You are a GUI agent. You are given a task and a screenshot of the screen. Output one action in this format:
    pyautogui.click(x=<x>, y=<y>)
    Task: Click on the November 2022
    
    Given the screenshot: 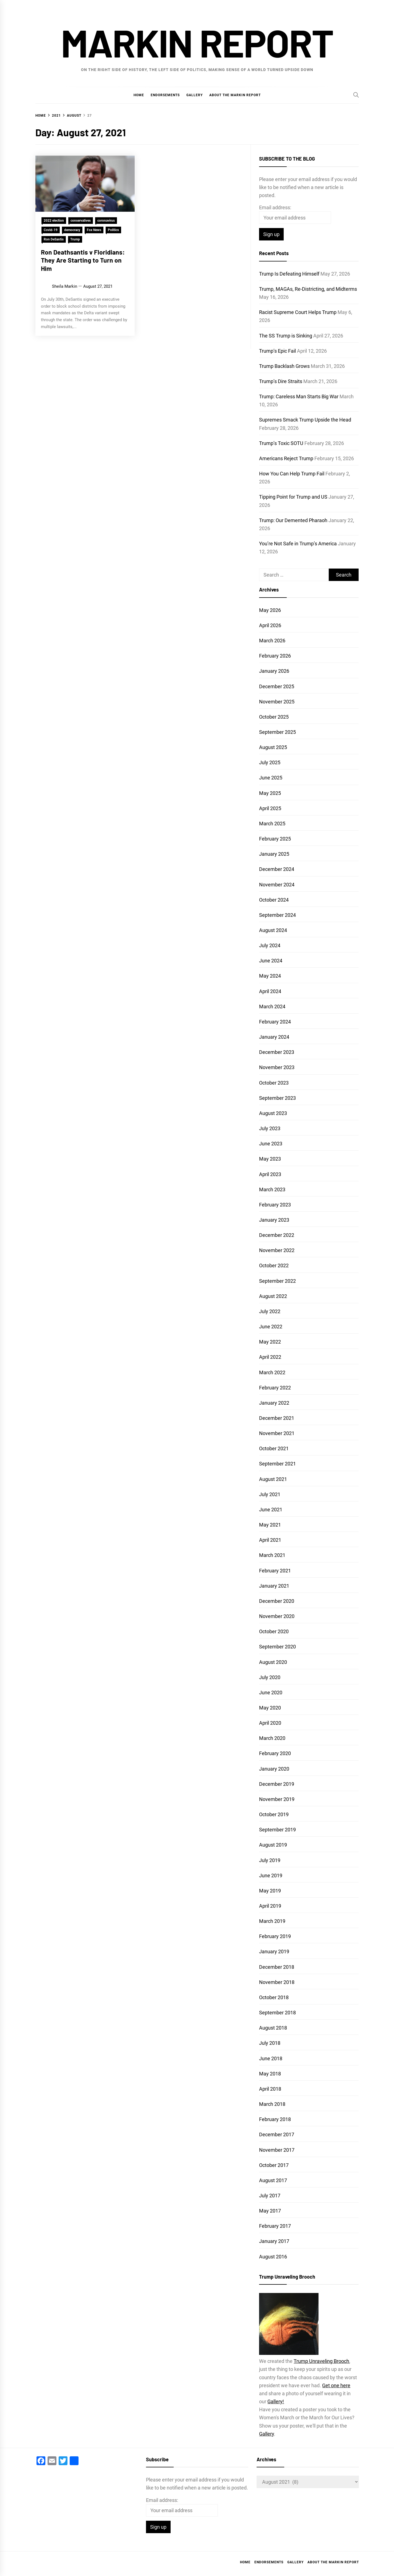 What is the action you would take?
    pyautogui.click(x=276, y=1250)
    